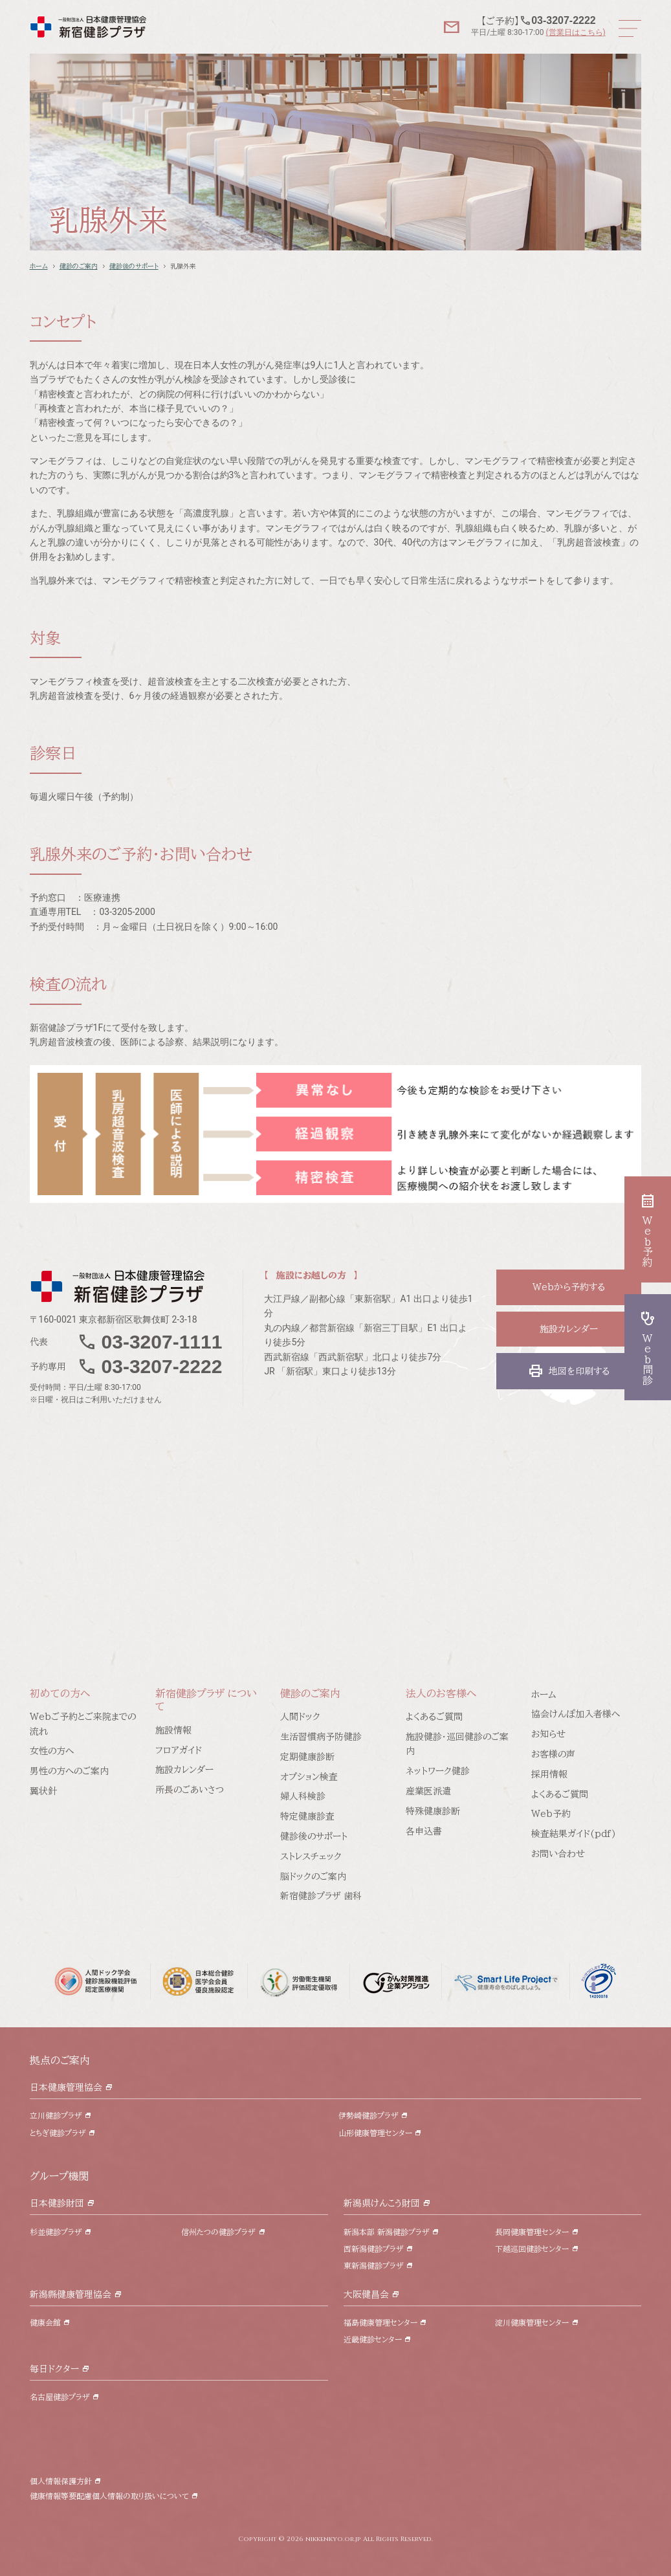  What do you see at coordinates (56, 2115) in the screenshot?
I see `立川健診プラザ` at bounding box center [56, 2115].